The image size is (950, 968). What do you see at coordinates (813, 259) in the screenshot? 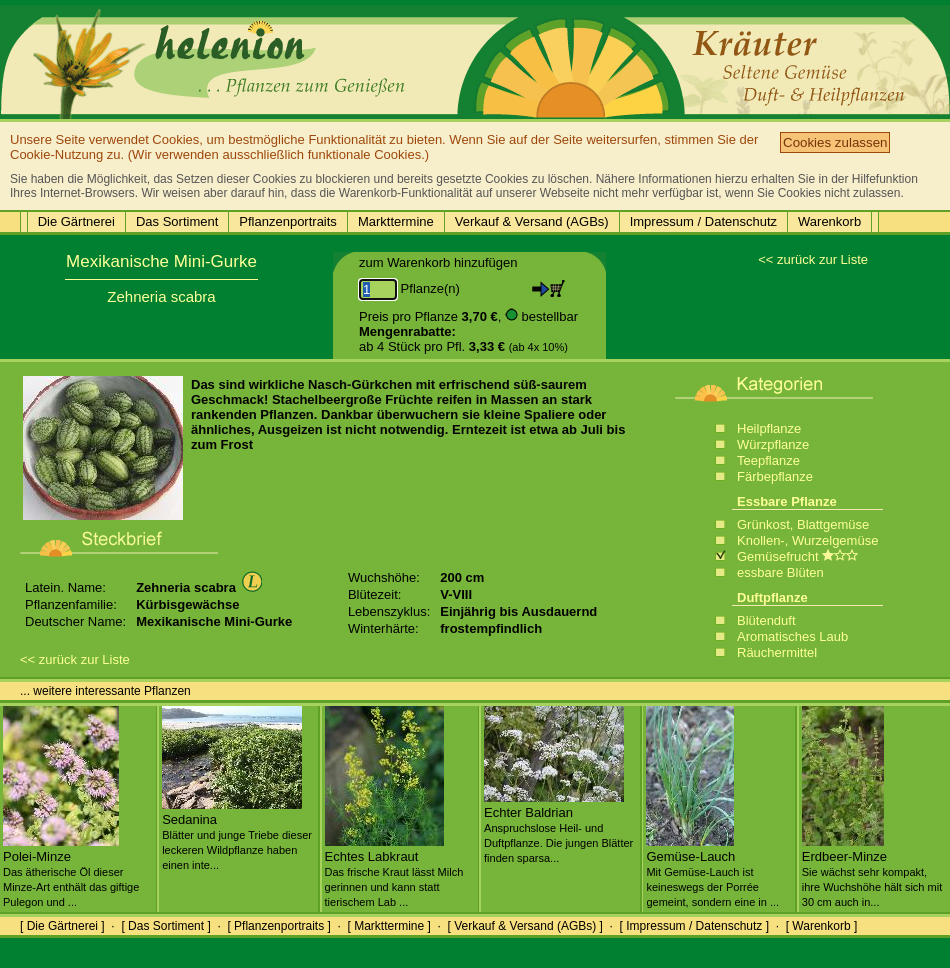
I see `<< zurück zur Liste` at bounding box center [813, 259].